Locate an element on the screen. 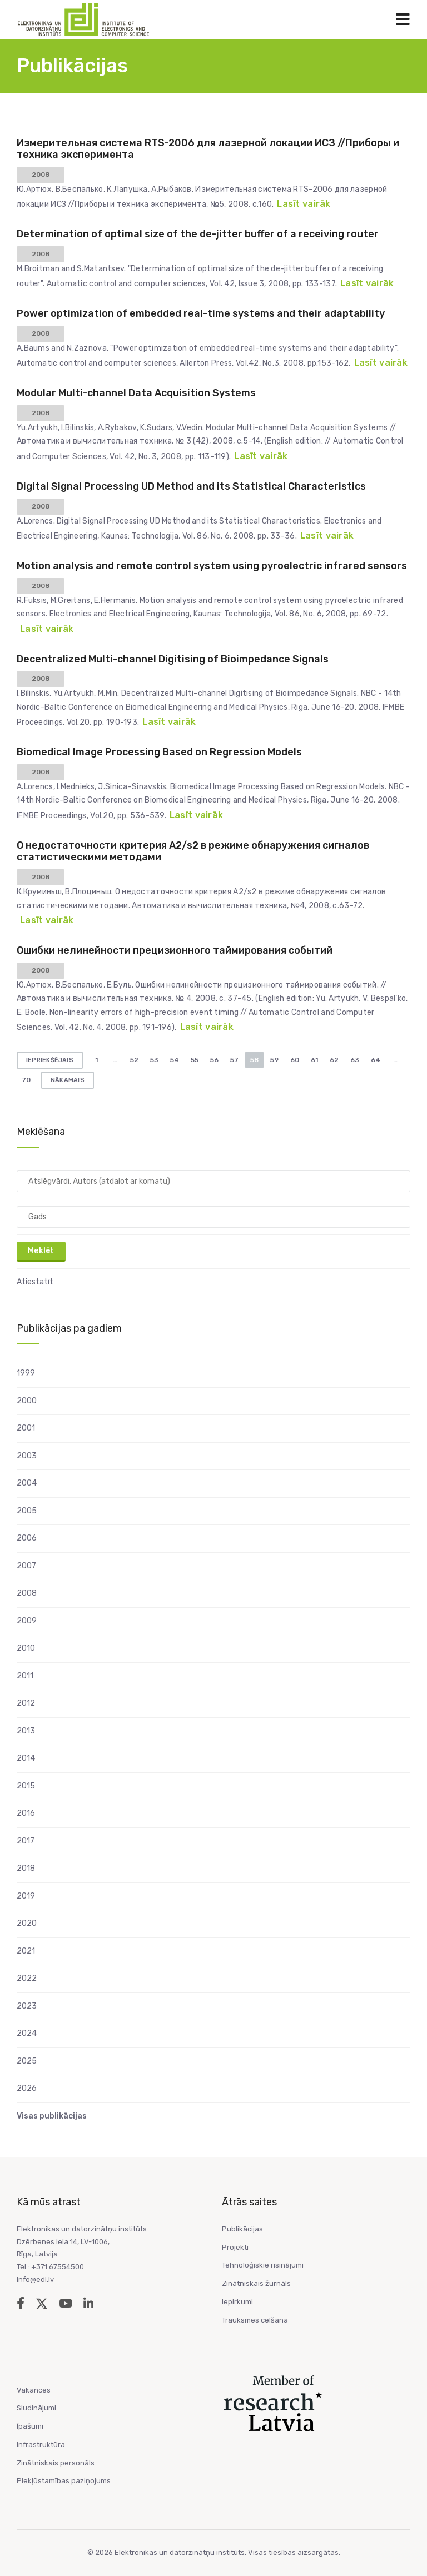 This screenshot has height=2576, width=427. 2014 is located at coordinates (26, 1758).